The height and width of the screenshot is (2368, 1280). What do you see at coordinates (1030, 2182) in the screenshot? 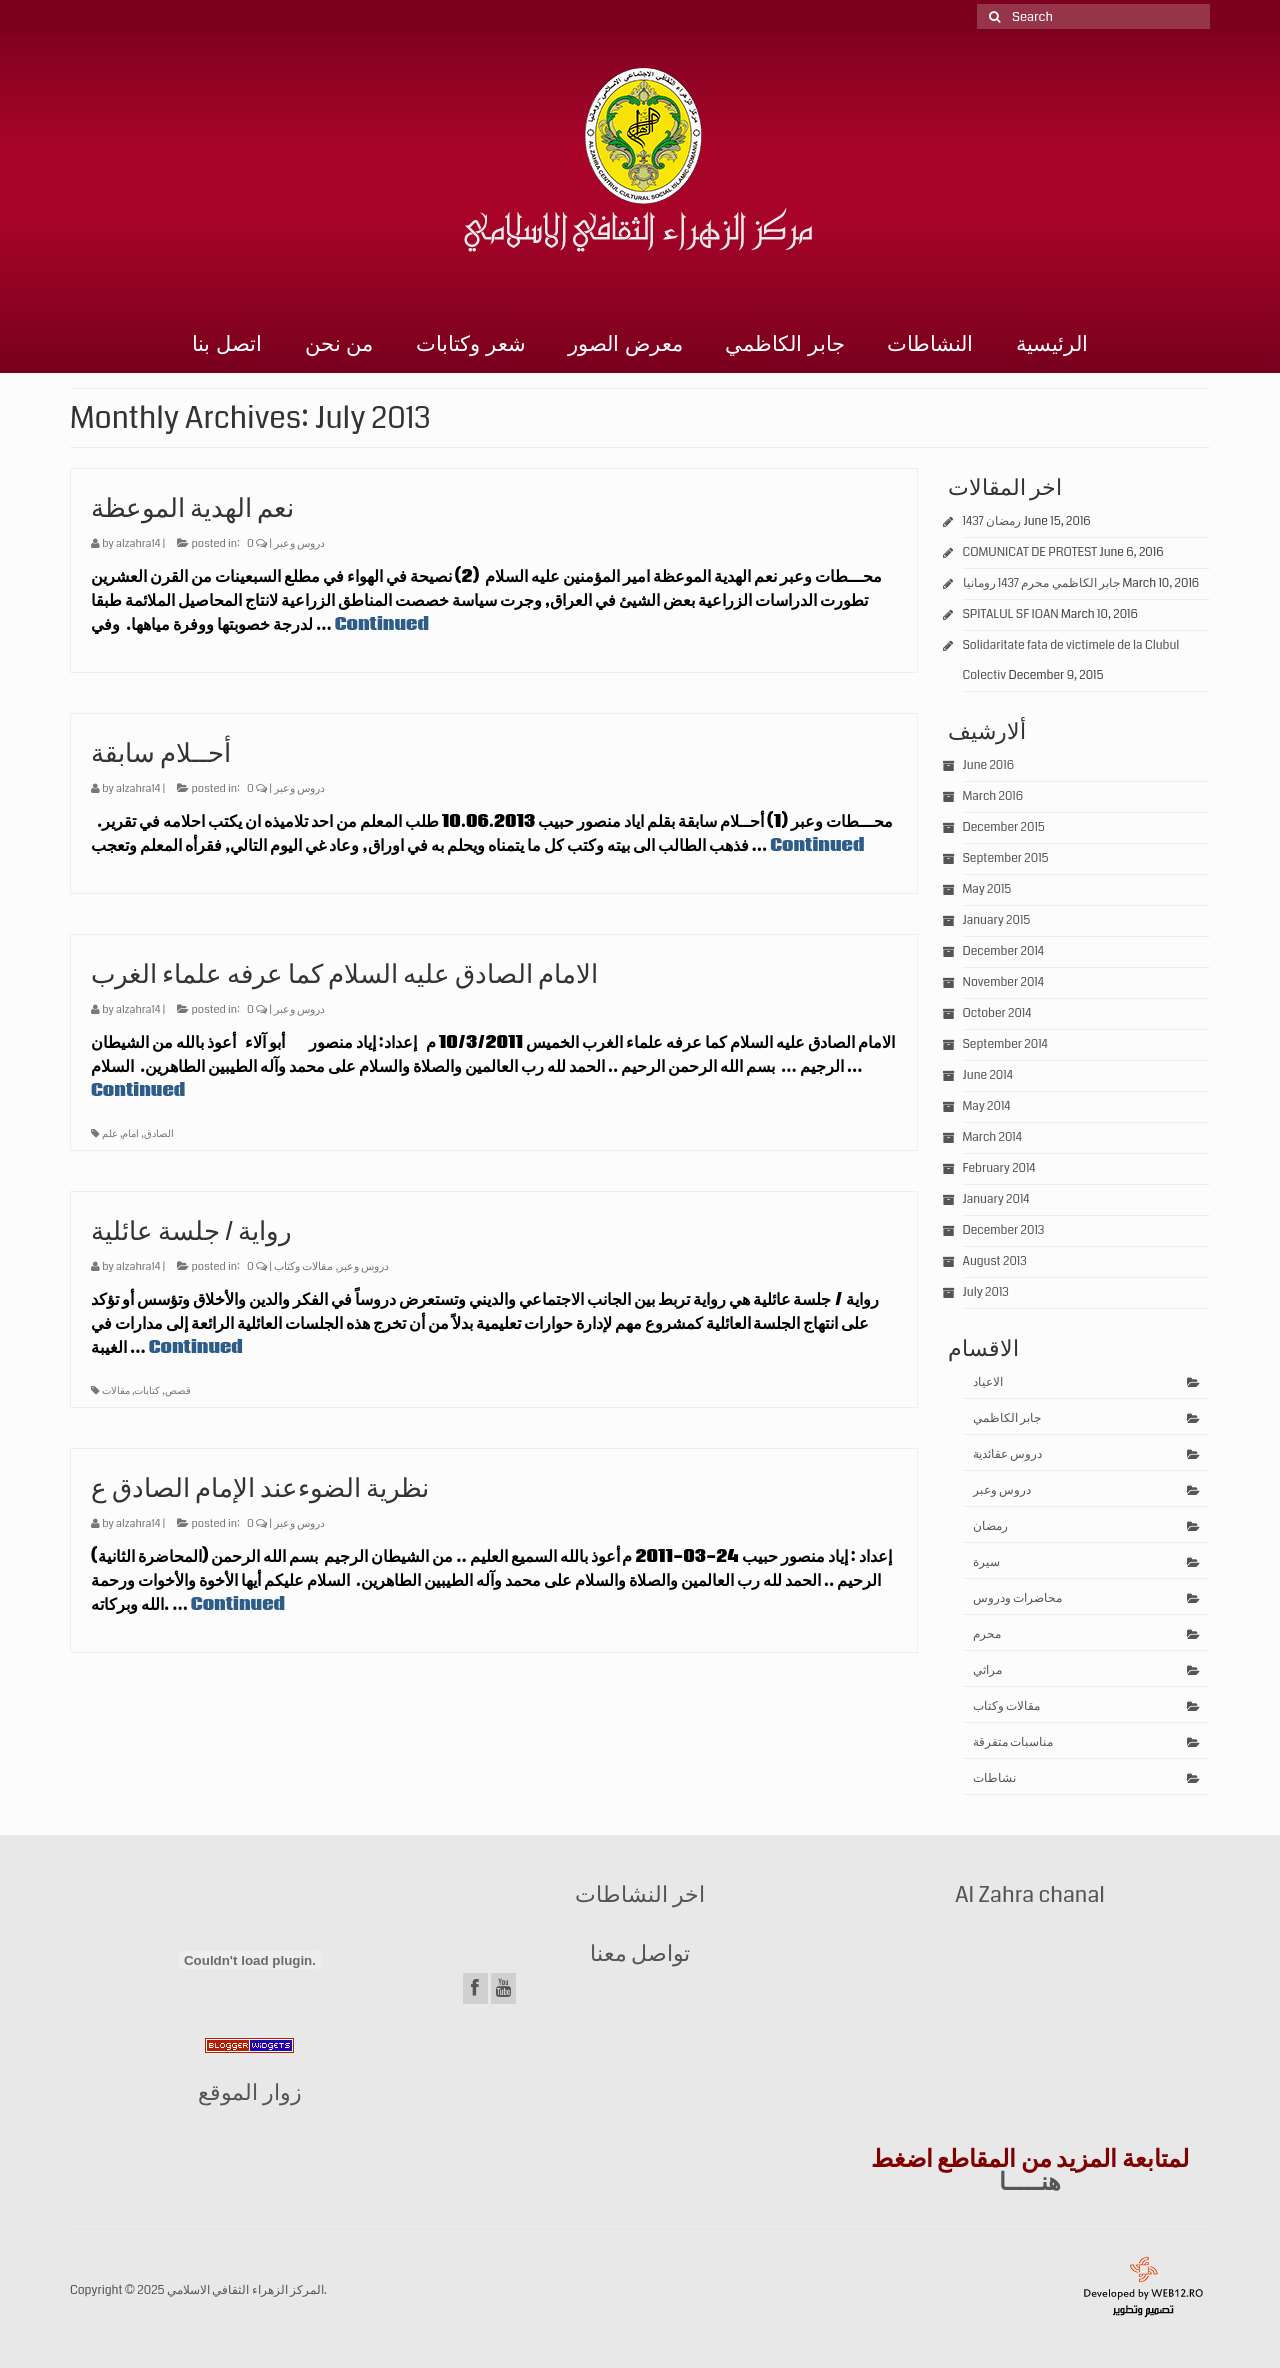
I see `هنـــــا` at bounding box center [1030, 2182].